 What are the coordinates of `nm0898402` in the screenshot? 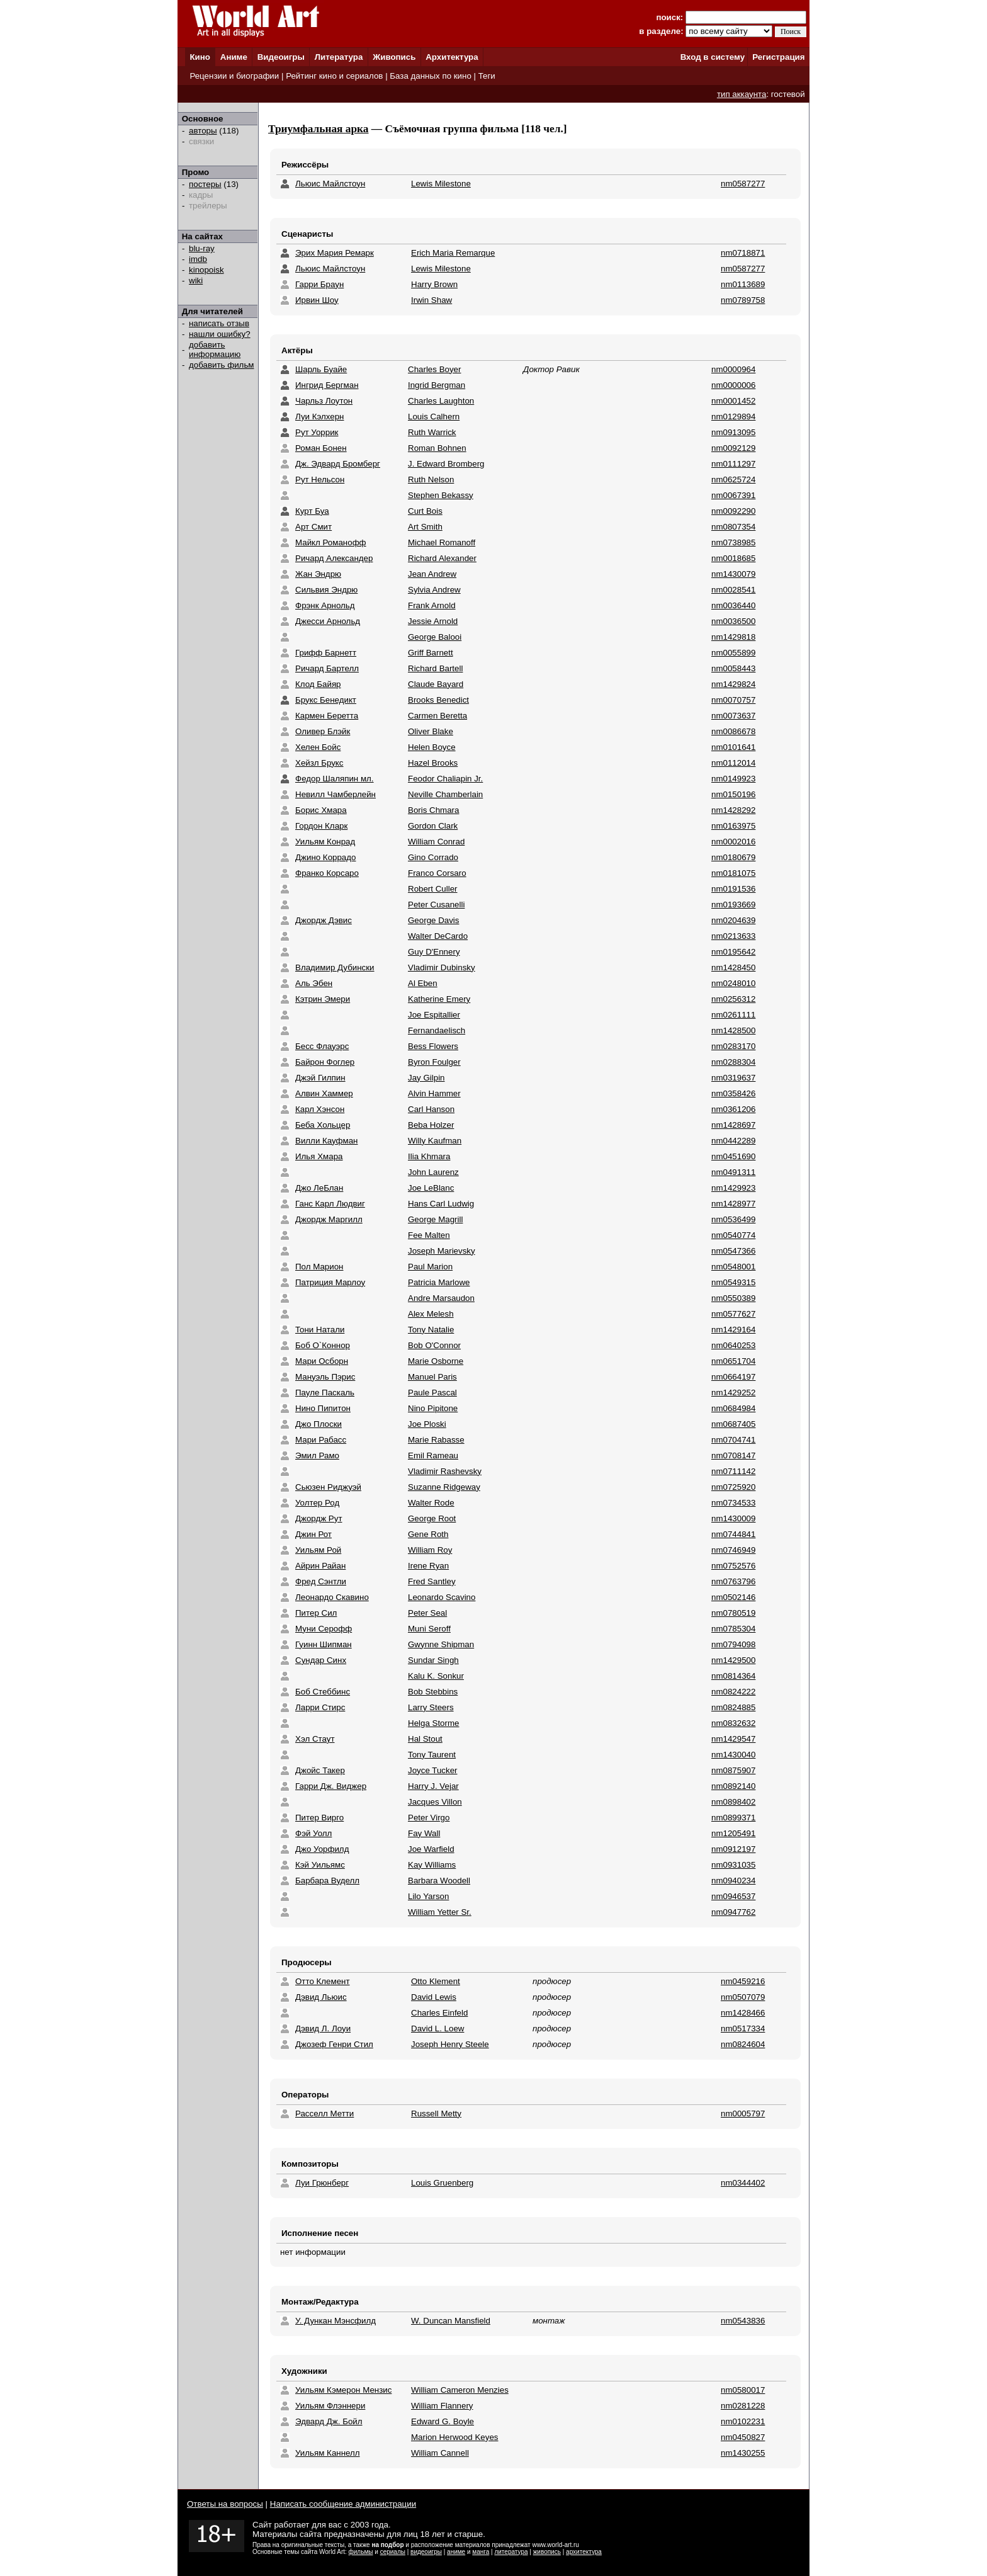 It's located at (733, 1802).